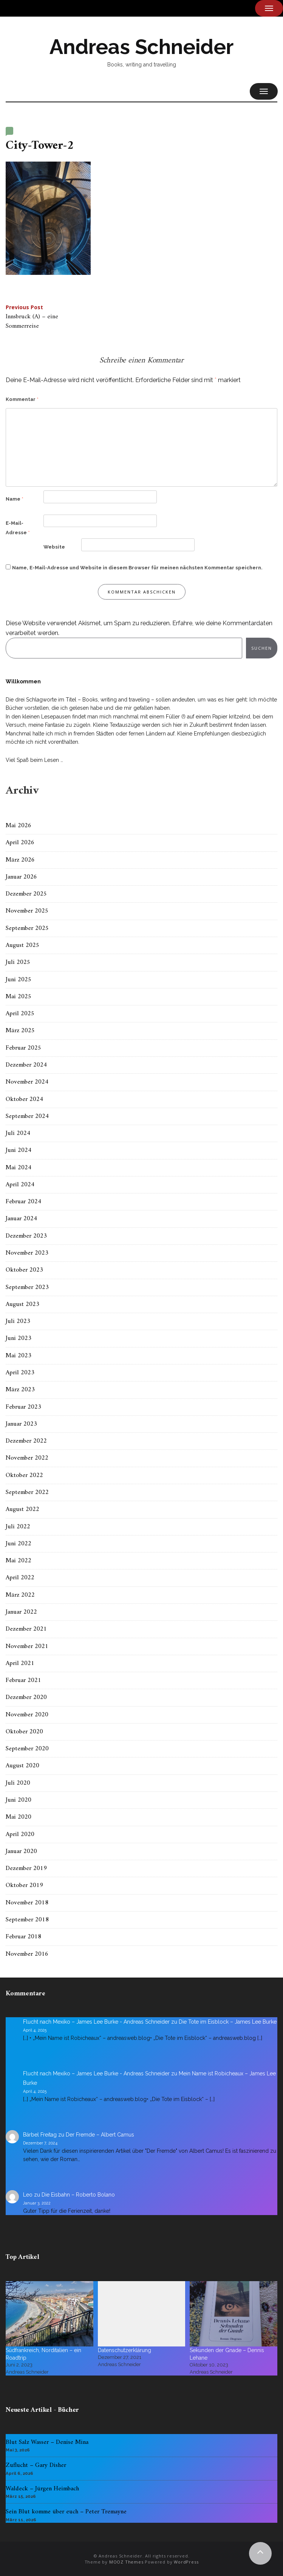 The image size is (283, 2576). Describe the element at coordinates (20, 1577) in the screenshot. I see `April 2022` at that location.